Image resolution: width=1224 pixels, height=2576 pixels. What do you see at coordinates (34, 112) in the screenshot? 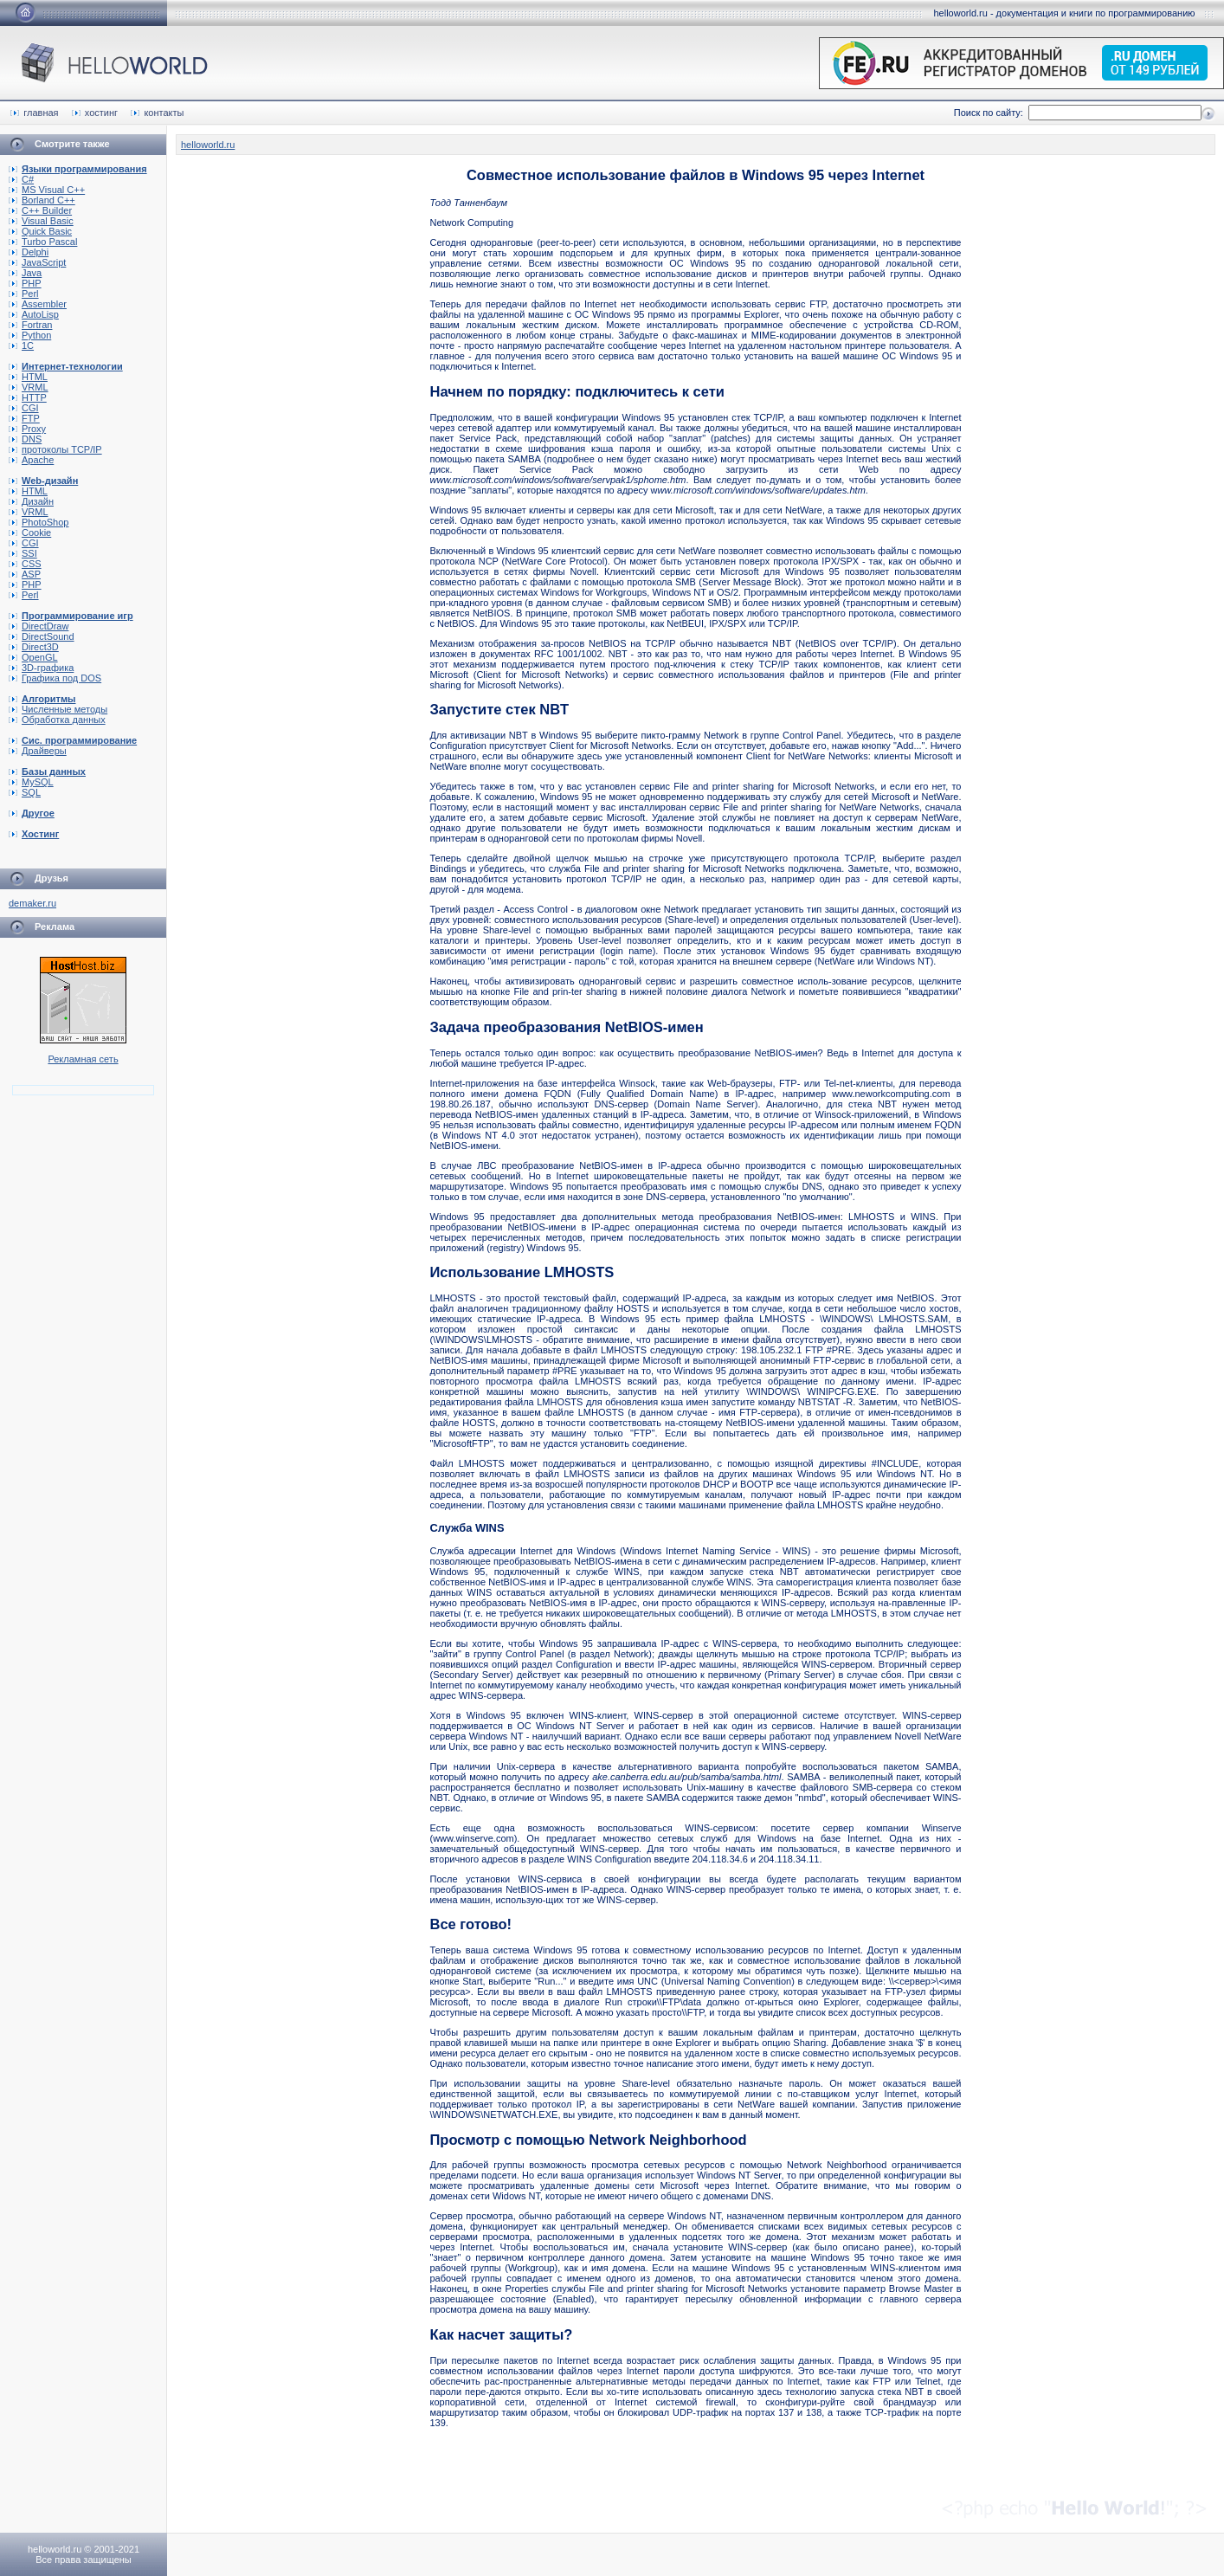
I see `главная` at bounding box center [34, 112].